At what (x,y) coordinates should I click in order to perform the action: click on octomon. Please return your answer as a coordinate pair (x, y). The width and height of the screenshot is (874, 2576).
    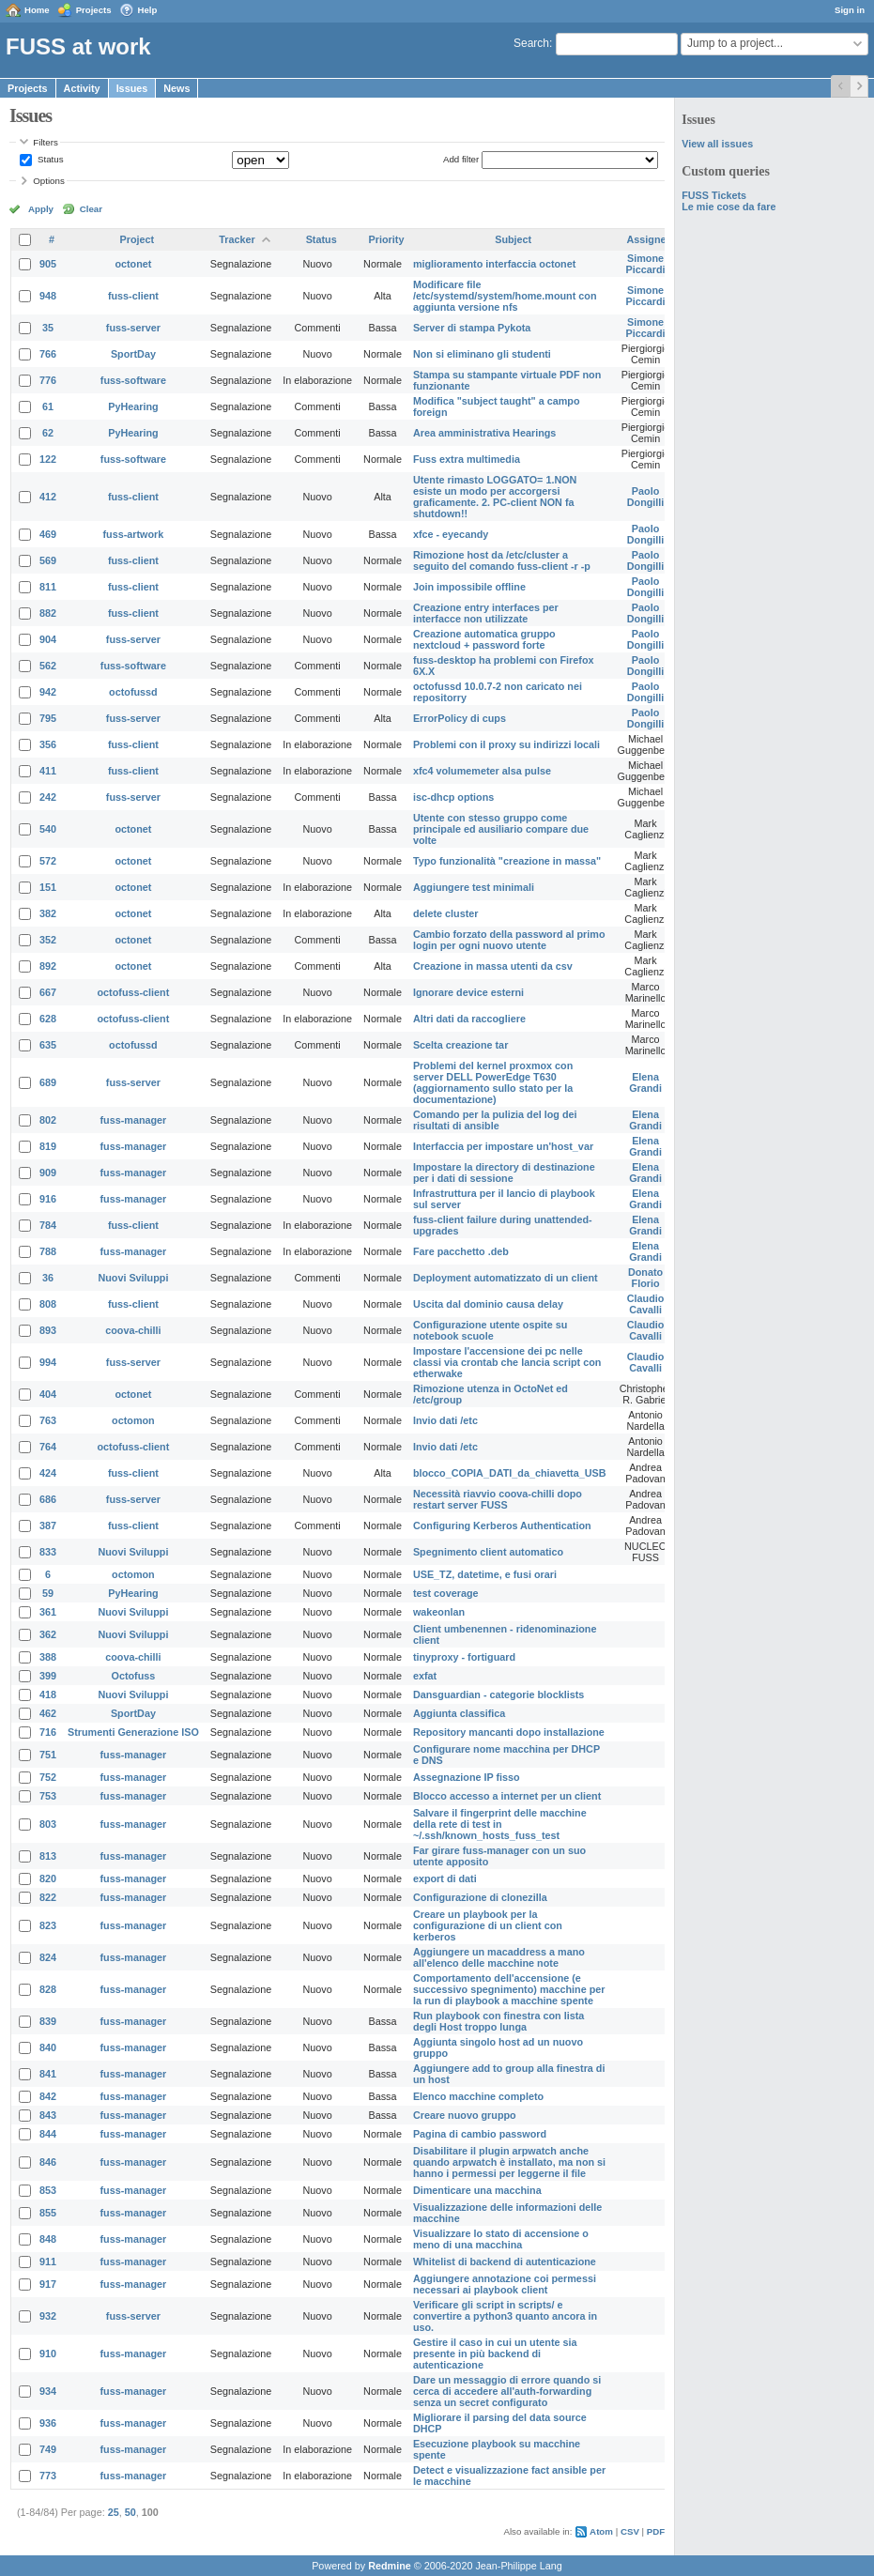
    Looking at the image, I should click on (133, 1420).